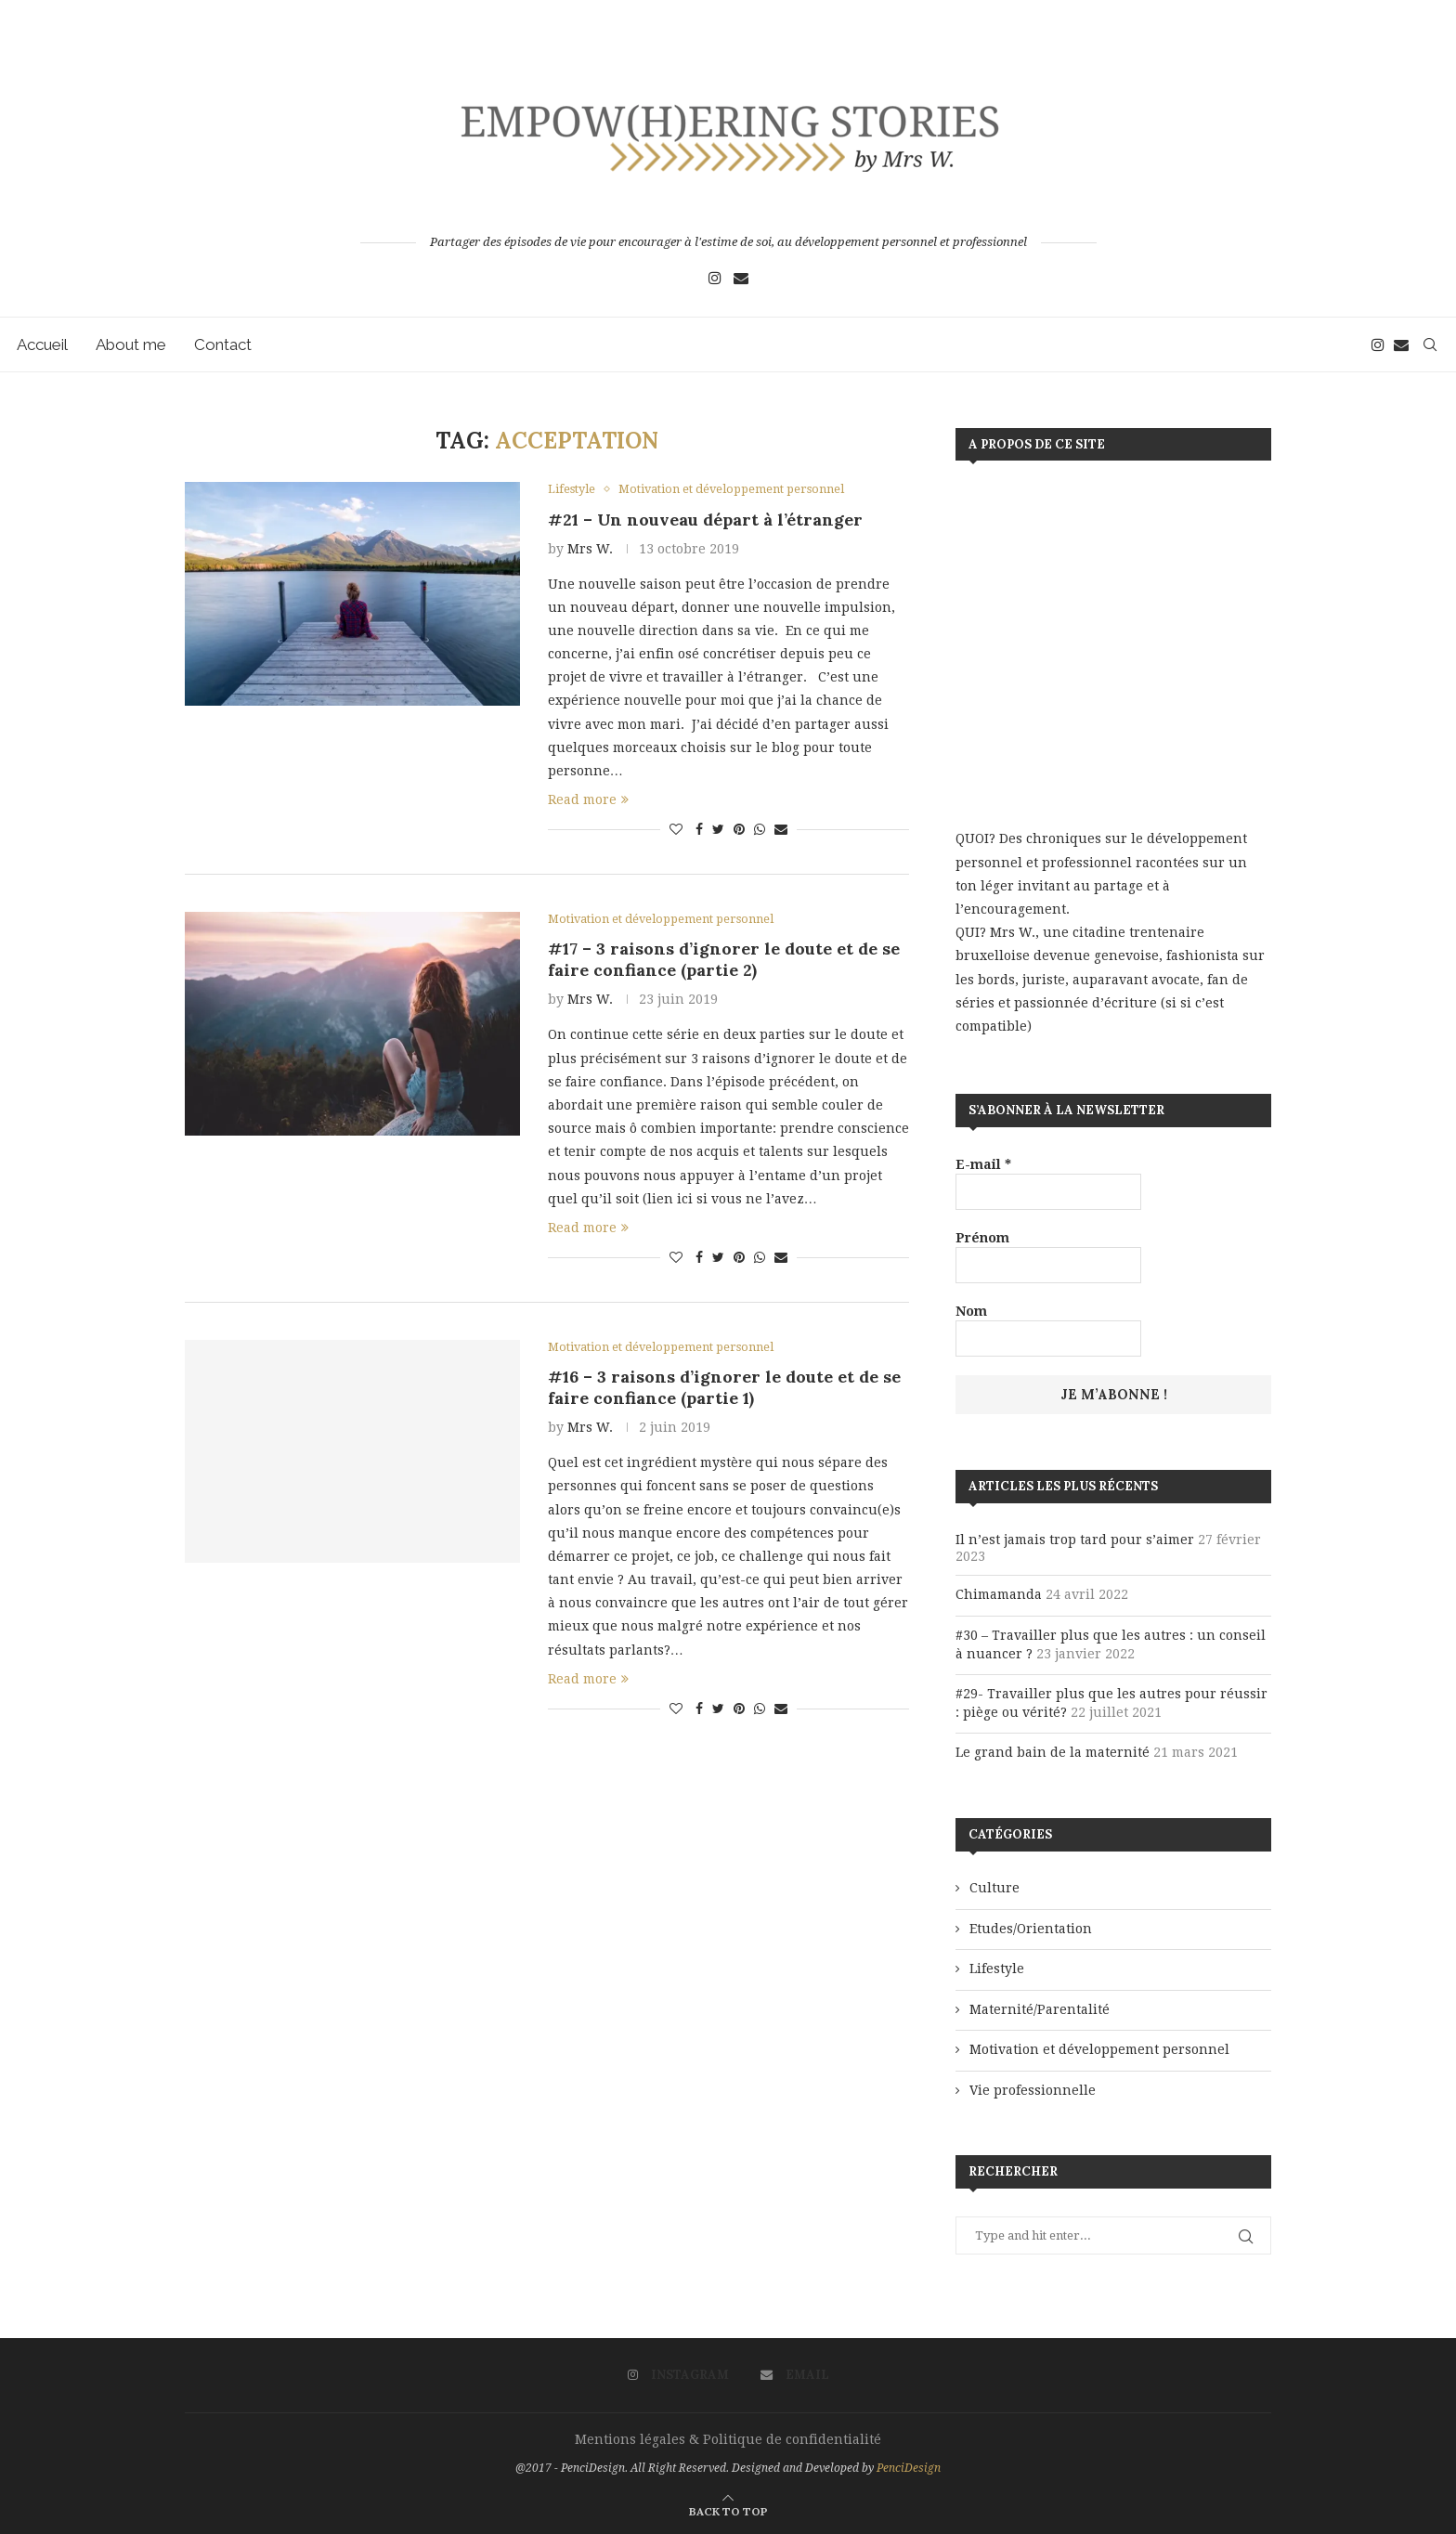  What do you see at coordinates (1075, 1539) in the screenshot?
I see `Il n’est jamais trop tard pour s’aimer` at bounding box center [1075, 1539].